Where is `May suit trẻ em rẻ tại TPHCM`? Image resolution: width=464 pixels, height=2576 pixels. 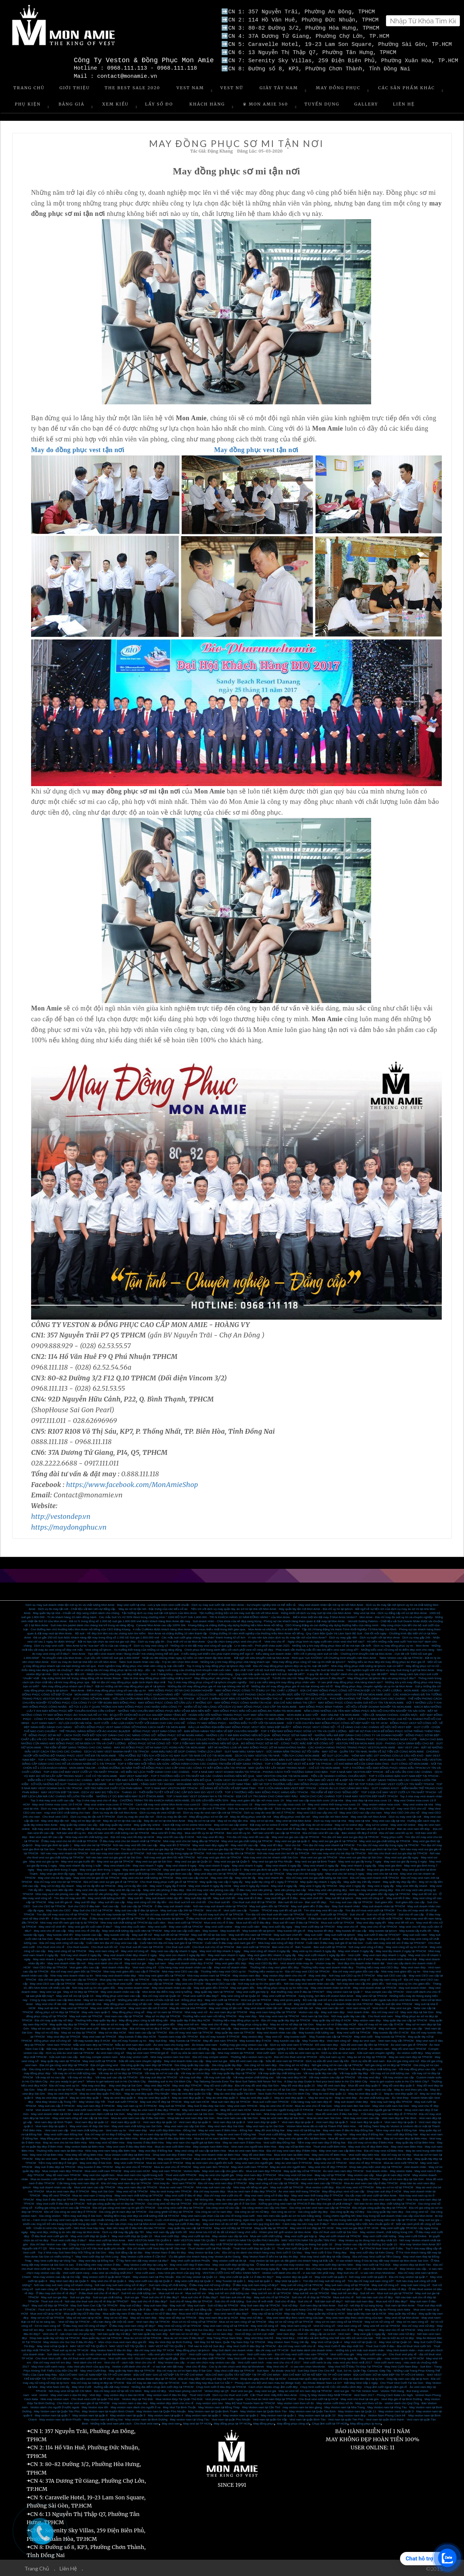
May suit trẻ em rẻ tại TPHCM is located at coordinates (271, 2292).